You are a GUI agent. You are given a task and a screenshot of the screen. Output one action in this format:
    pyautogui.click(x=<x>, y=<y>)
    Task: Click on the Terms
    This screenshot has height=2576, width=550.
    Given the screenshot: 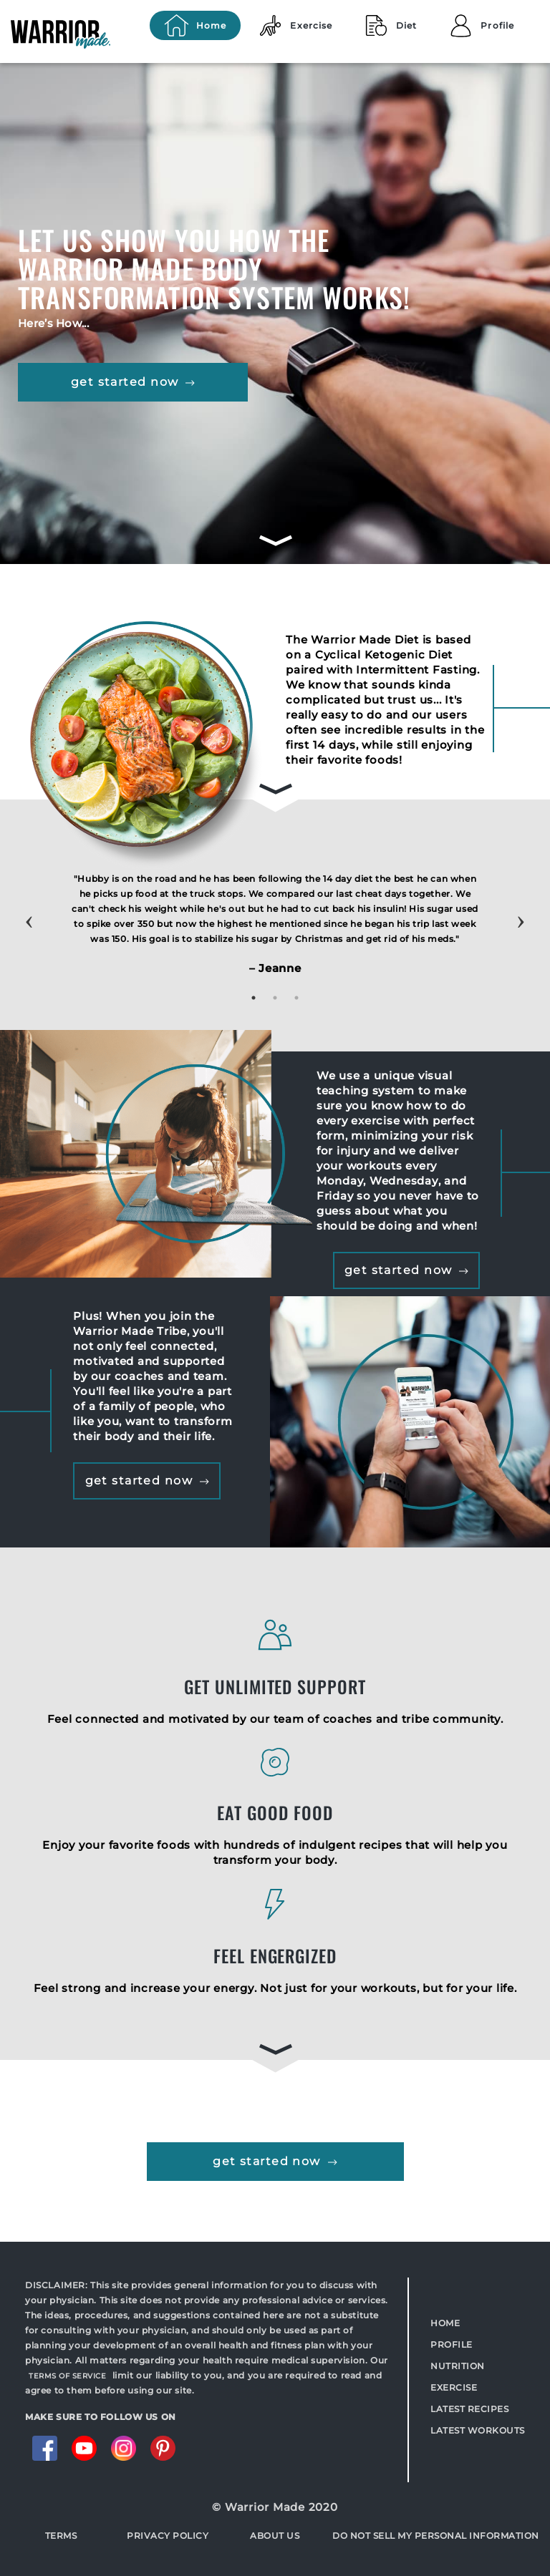 What is the action you would take?
    pyautogui.click(x=61, y=2536)
    